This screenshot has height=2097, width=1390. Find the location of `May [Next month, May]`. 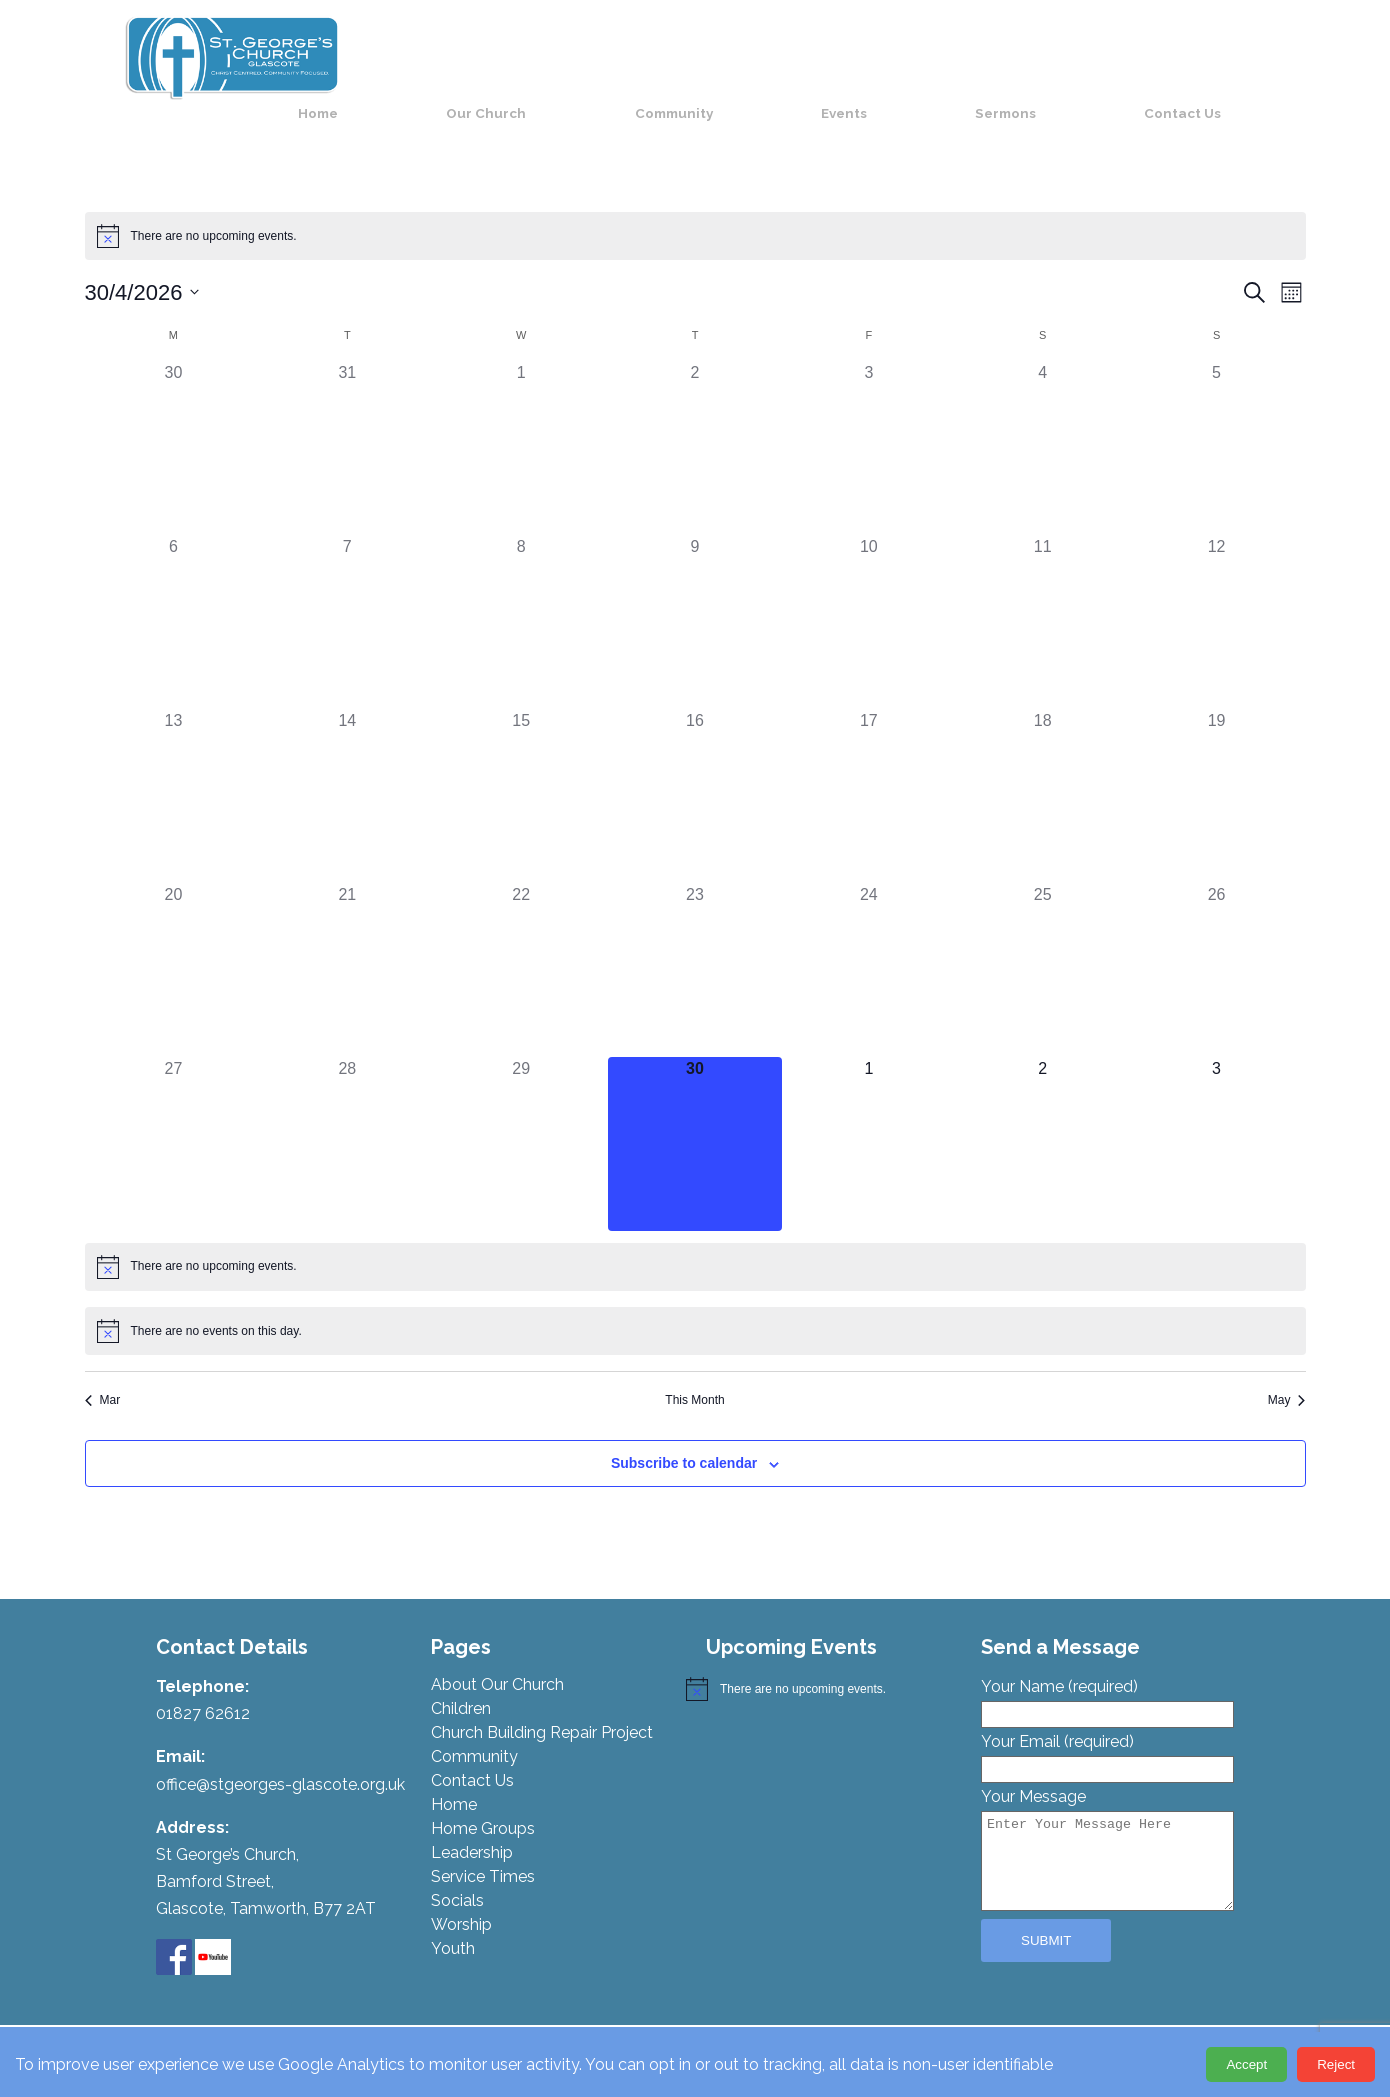

May [Next month, May] is located at coordinates (1287, 1376).